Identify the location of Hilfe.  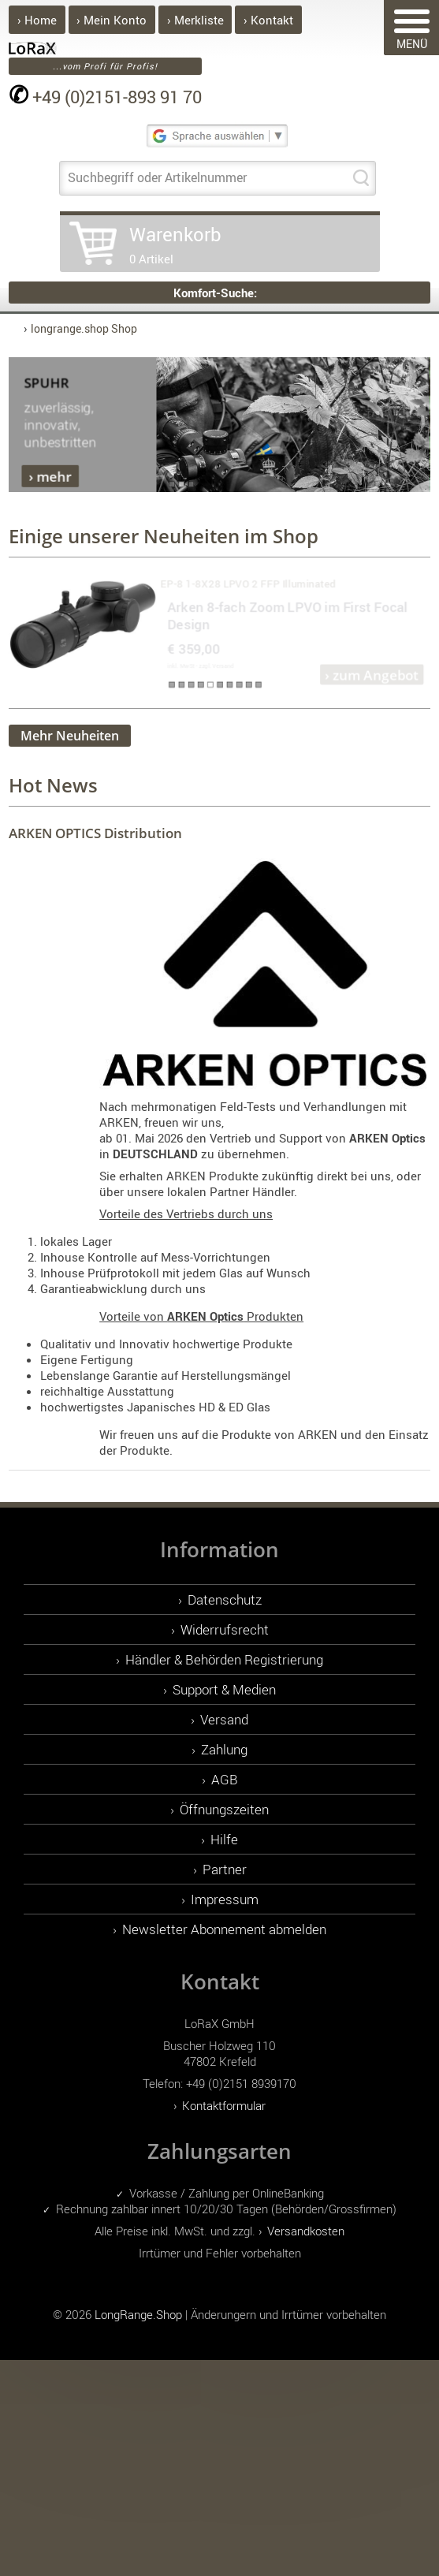
(224, 1839).